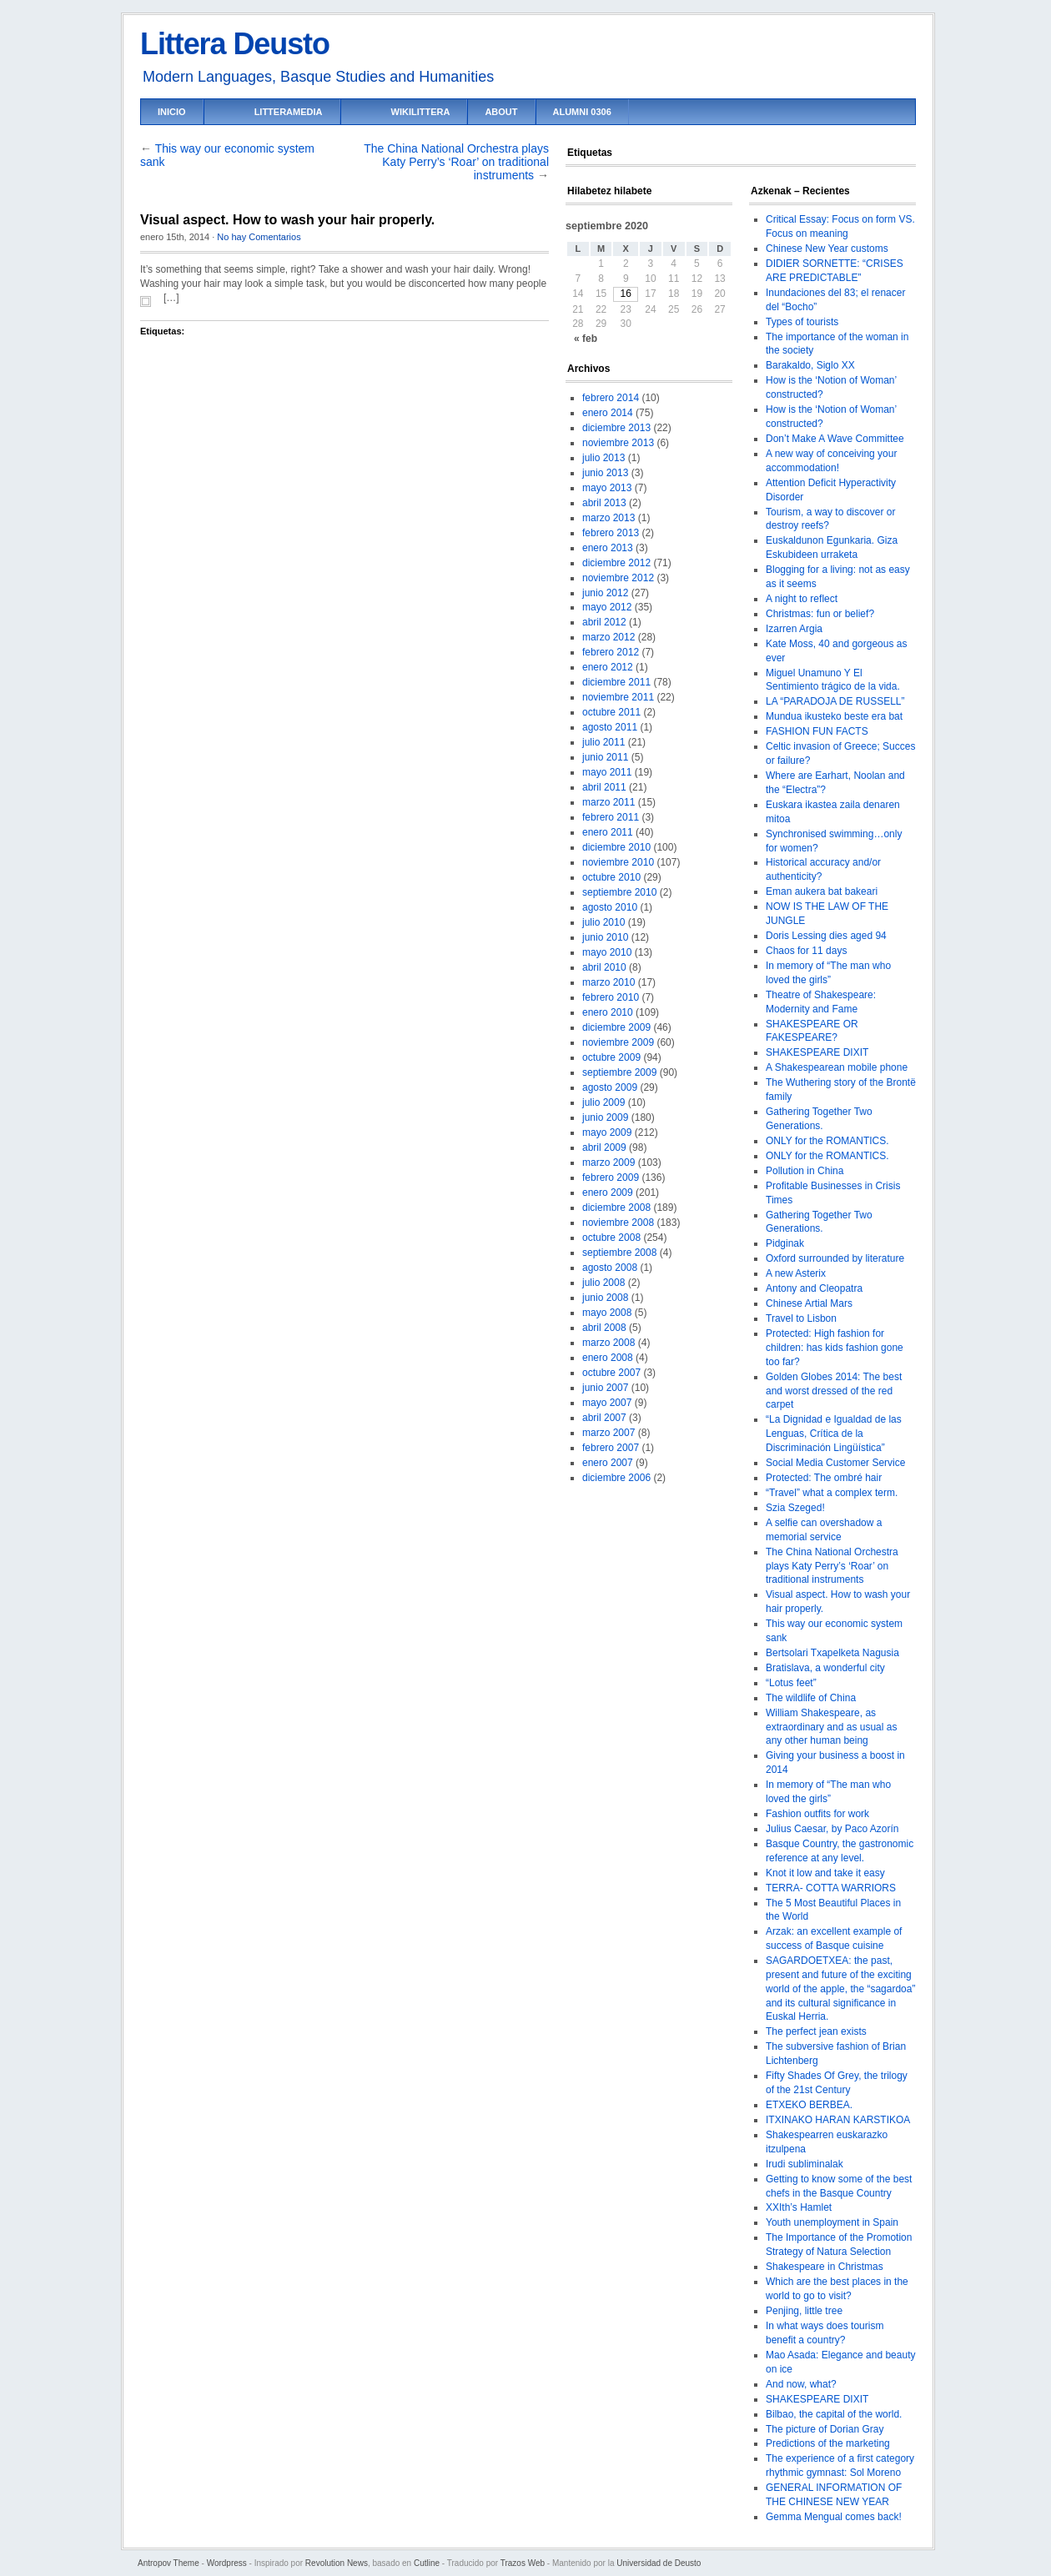  I want to click on Protected: The ombré hair, so click(824, 1478).